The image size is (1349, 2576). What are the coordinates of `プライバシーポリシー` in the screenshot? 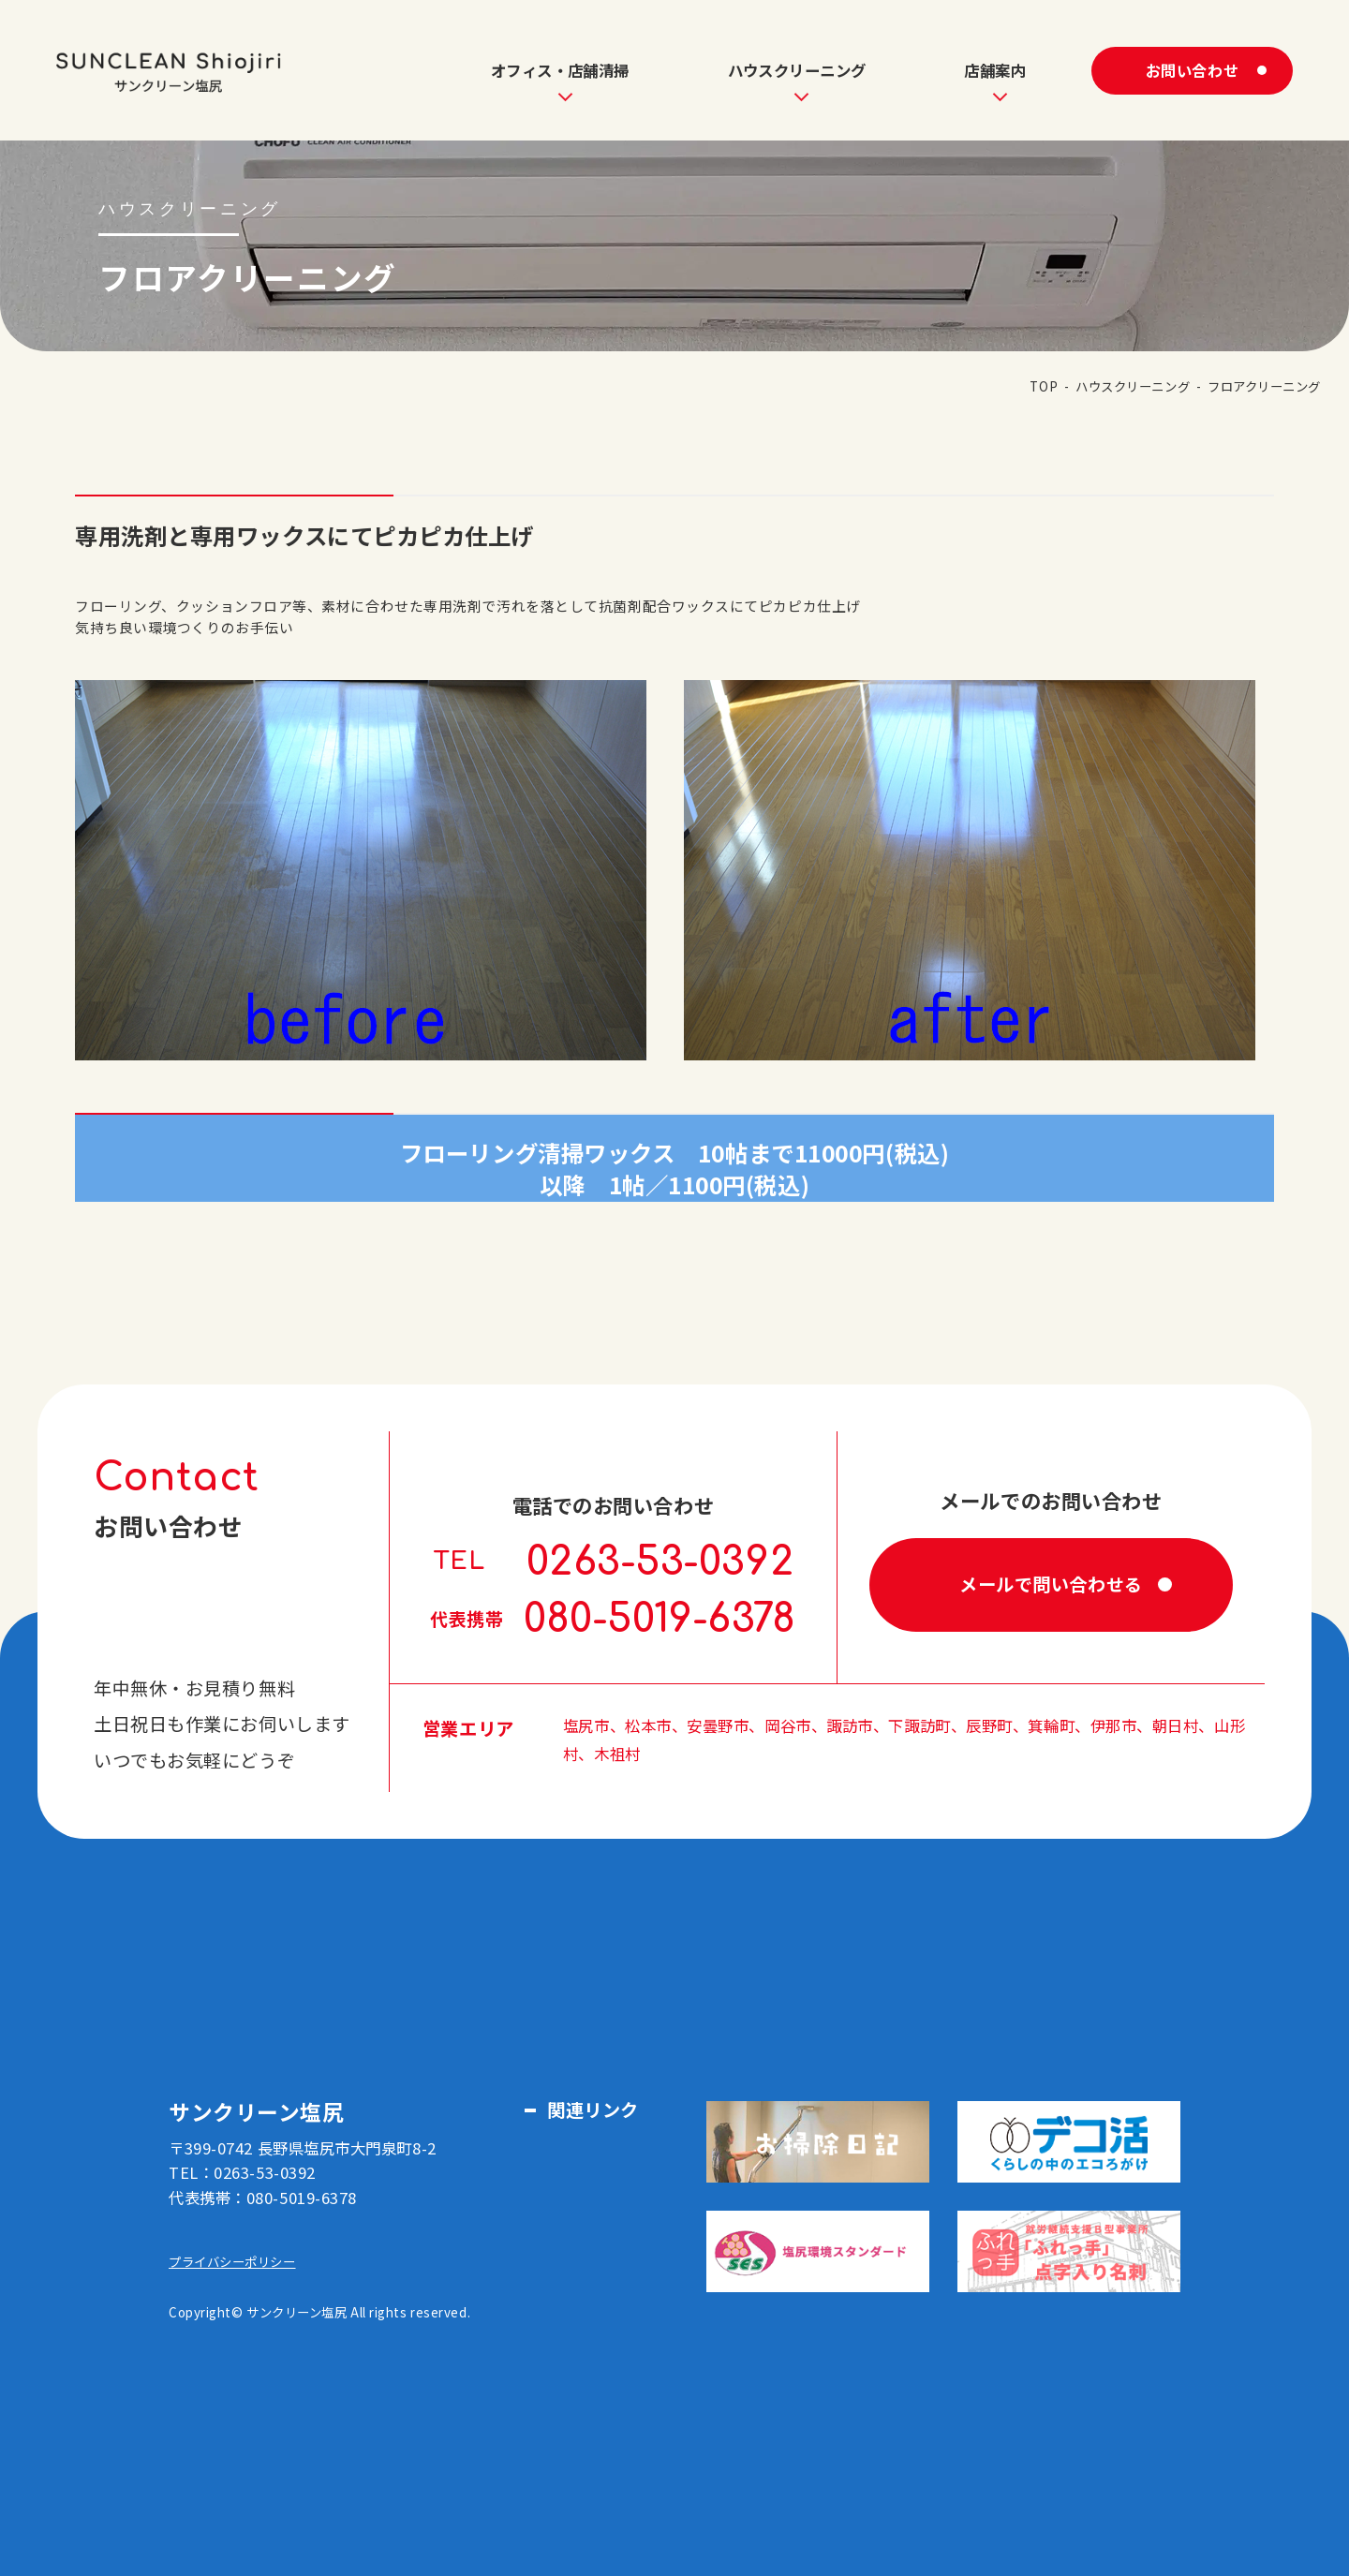 It's located at (232, 2261).